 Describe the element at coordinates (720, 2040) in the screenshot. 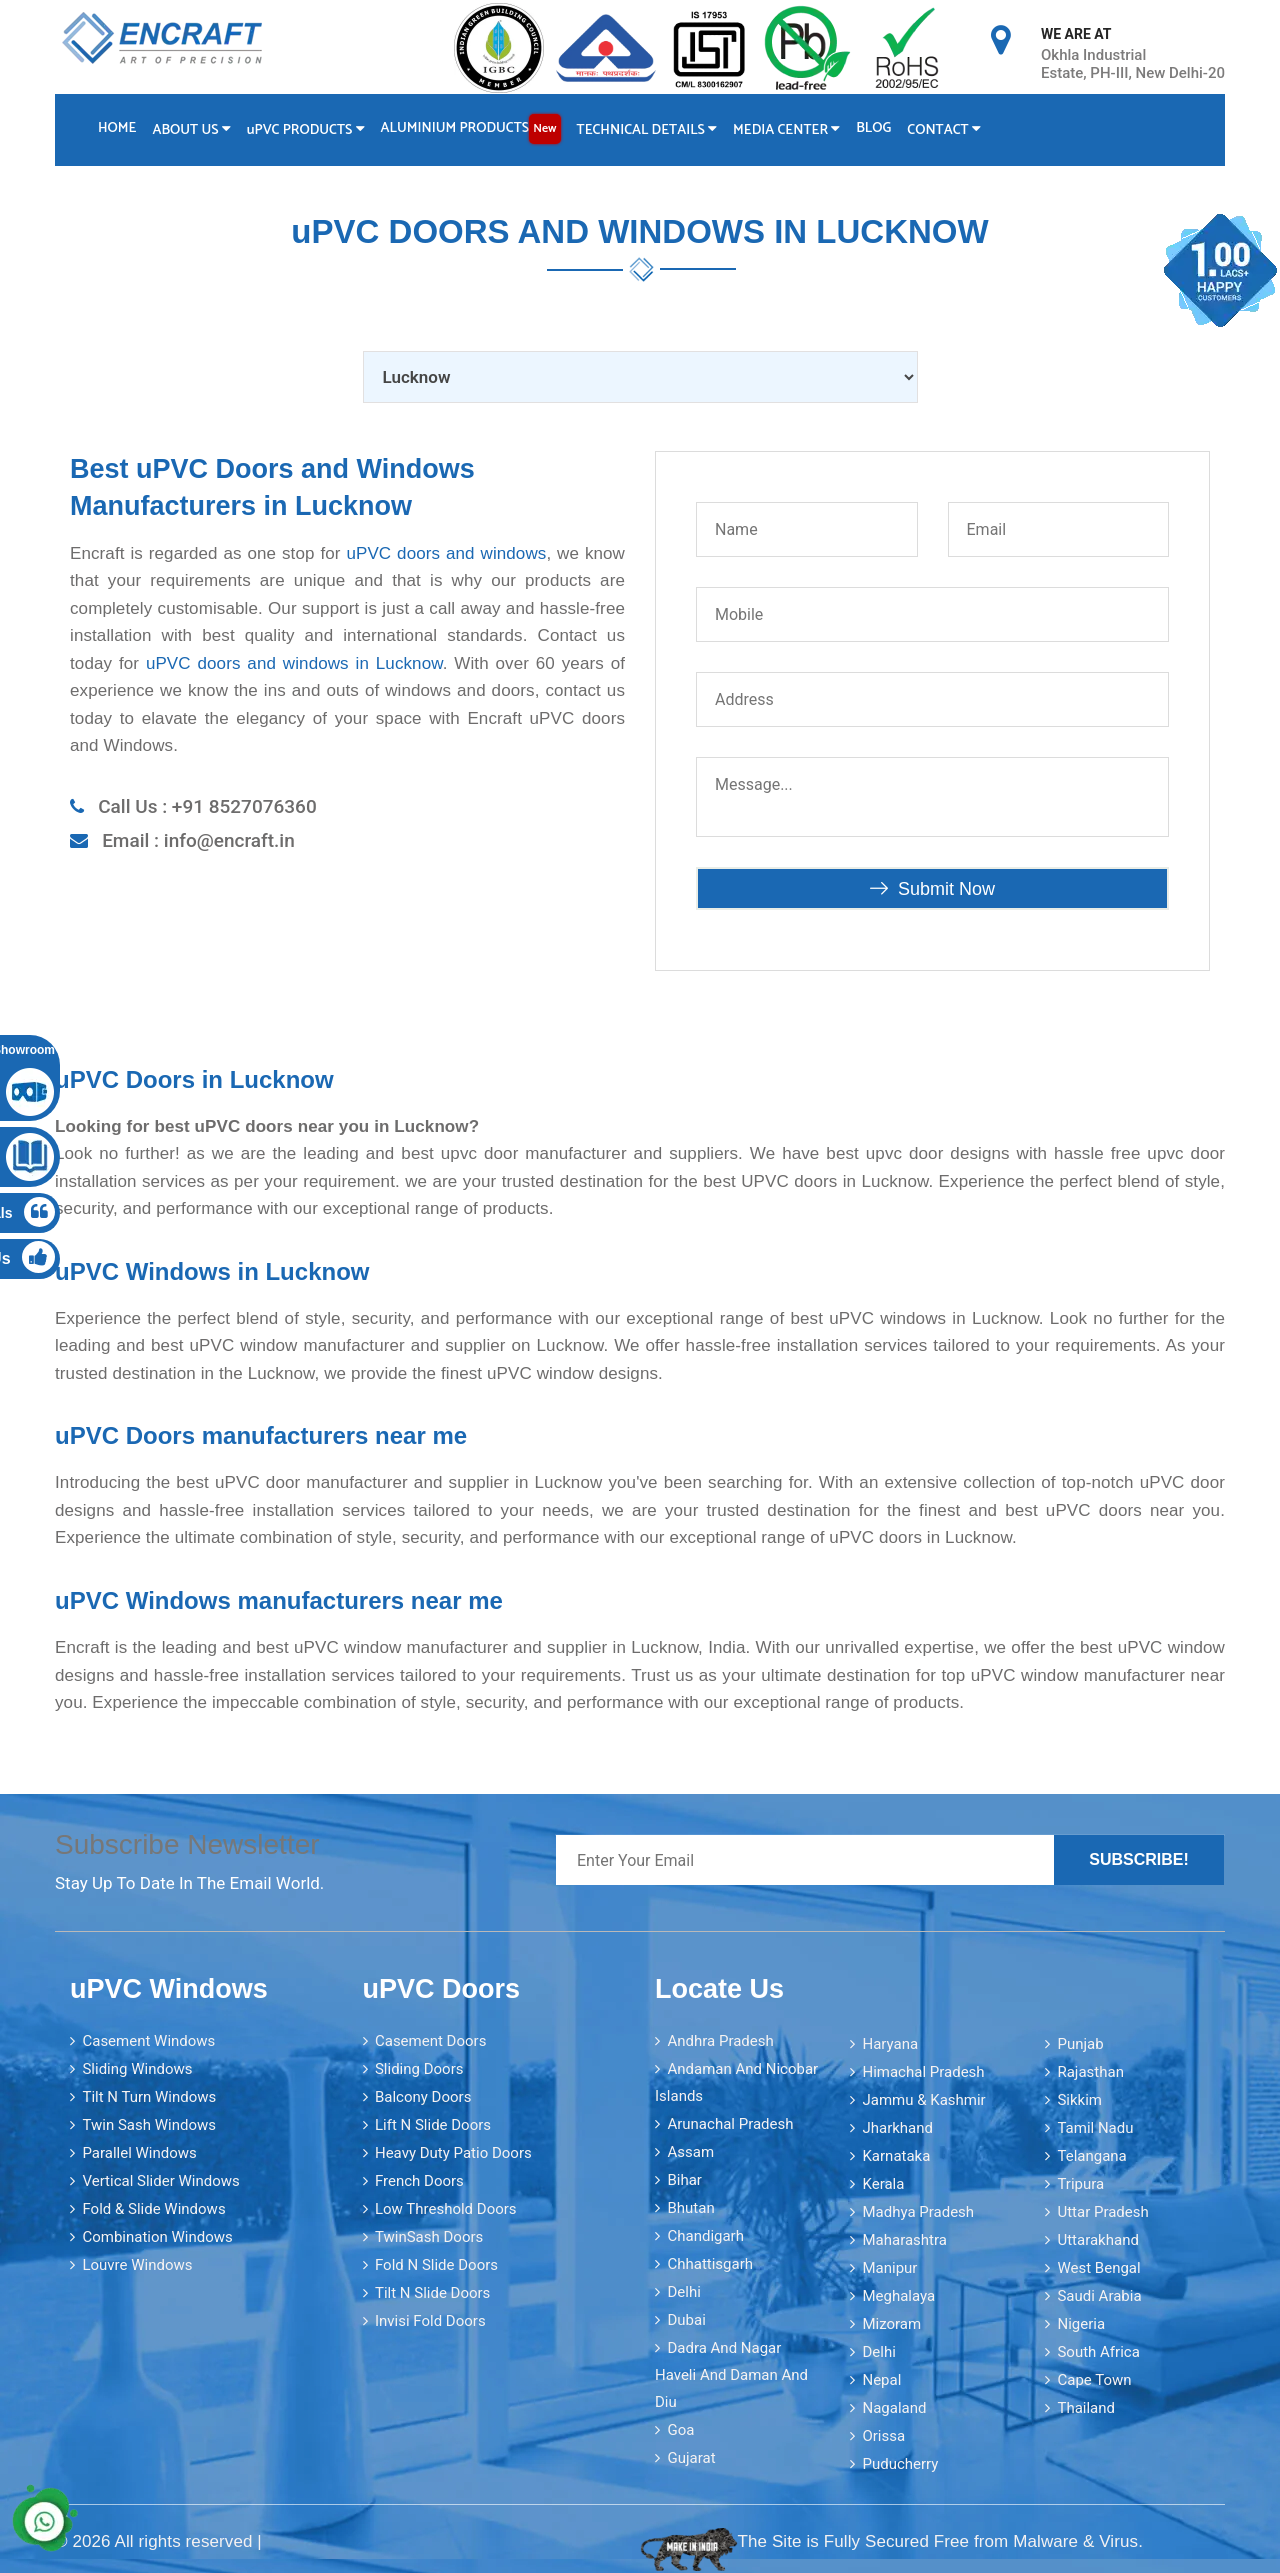

I see `Andhra Pradesh` at that location.